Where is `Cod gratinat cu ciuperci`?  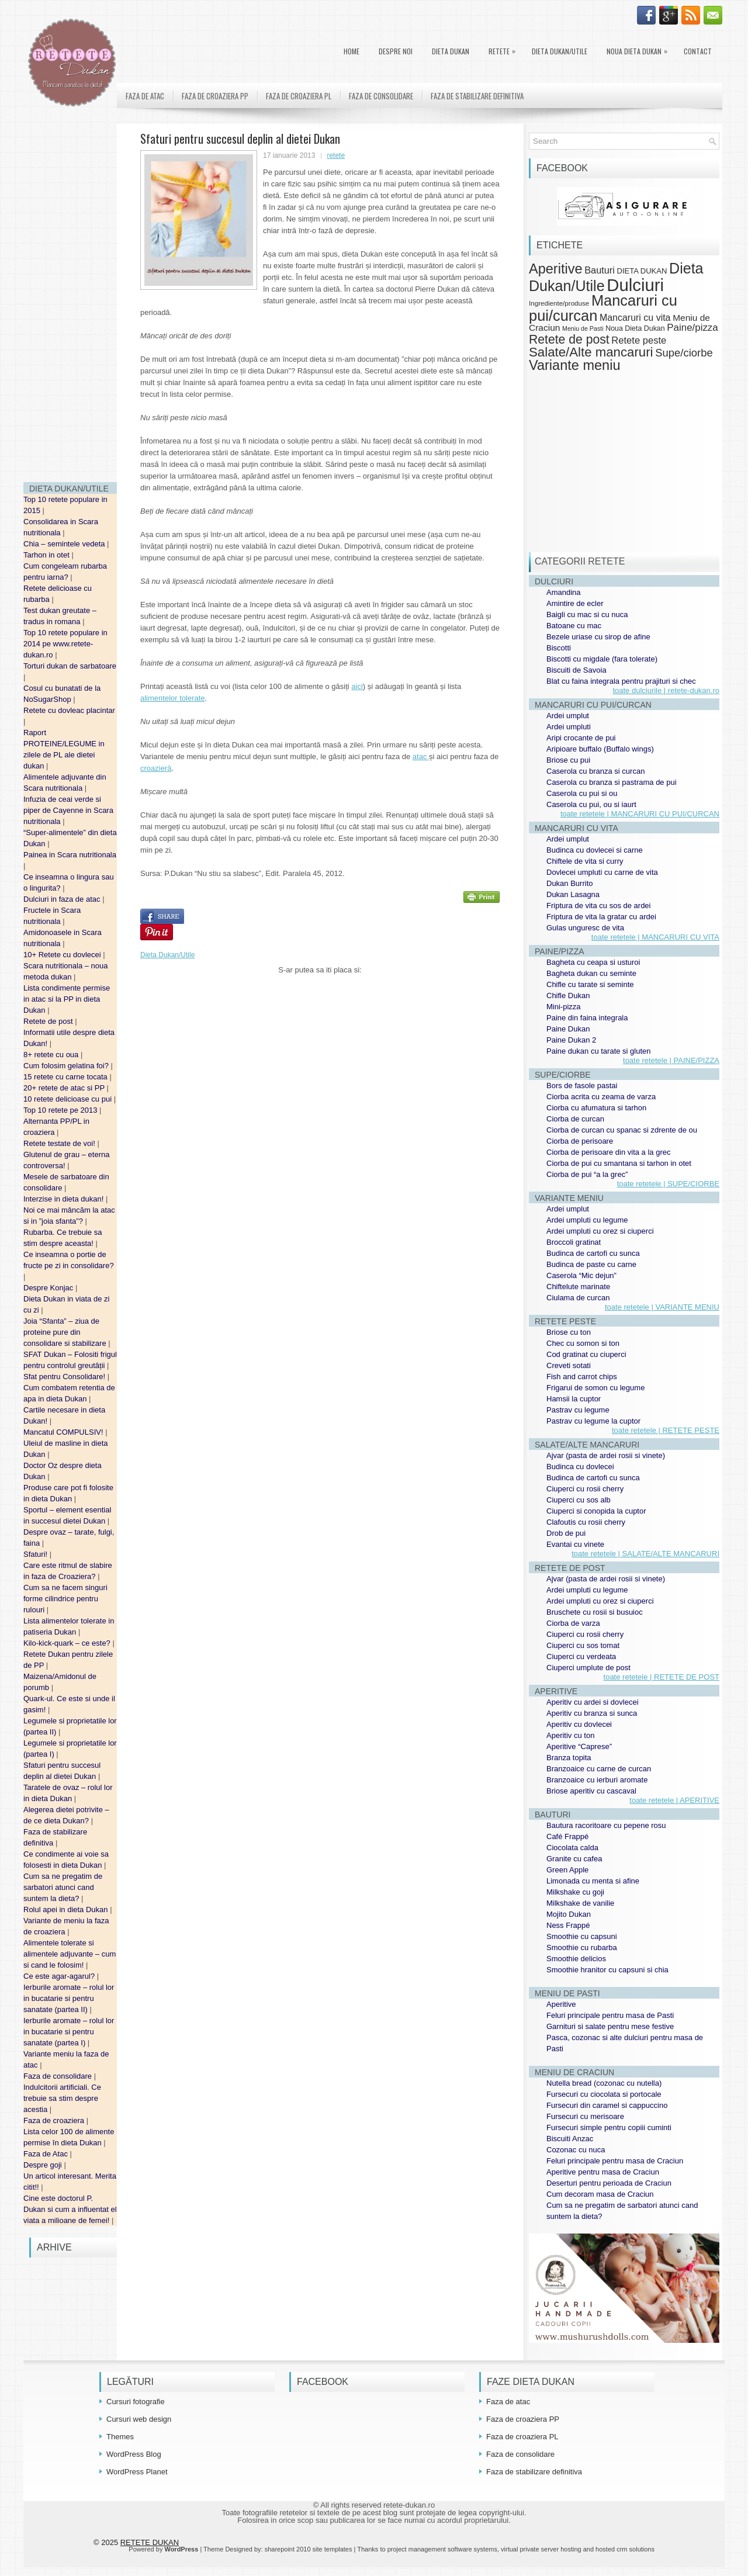
Cod gratinat cu ciuperci is located at coordinates (586, 1354).